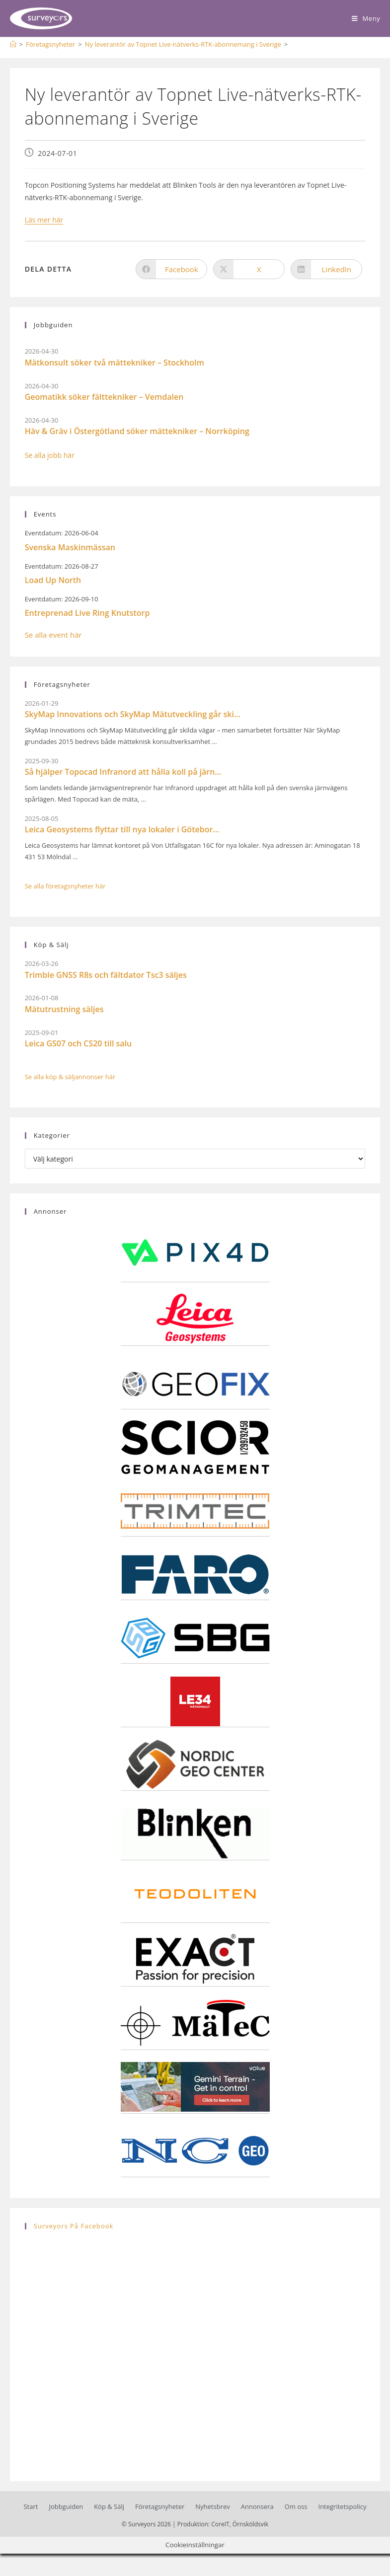 The width and height of the screenshot is (390, 2576). What do you see at coordinates (366, 18) in the screenshot?
I see `[Mobilmeny]` at bounding box center [366, 18].